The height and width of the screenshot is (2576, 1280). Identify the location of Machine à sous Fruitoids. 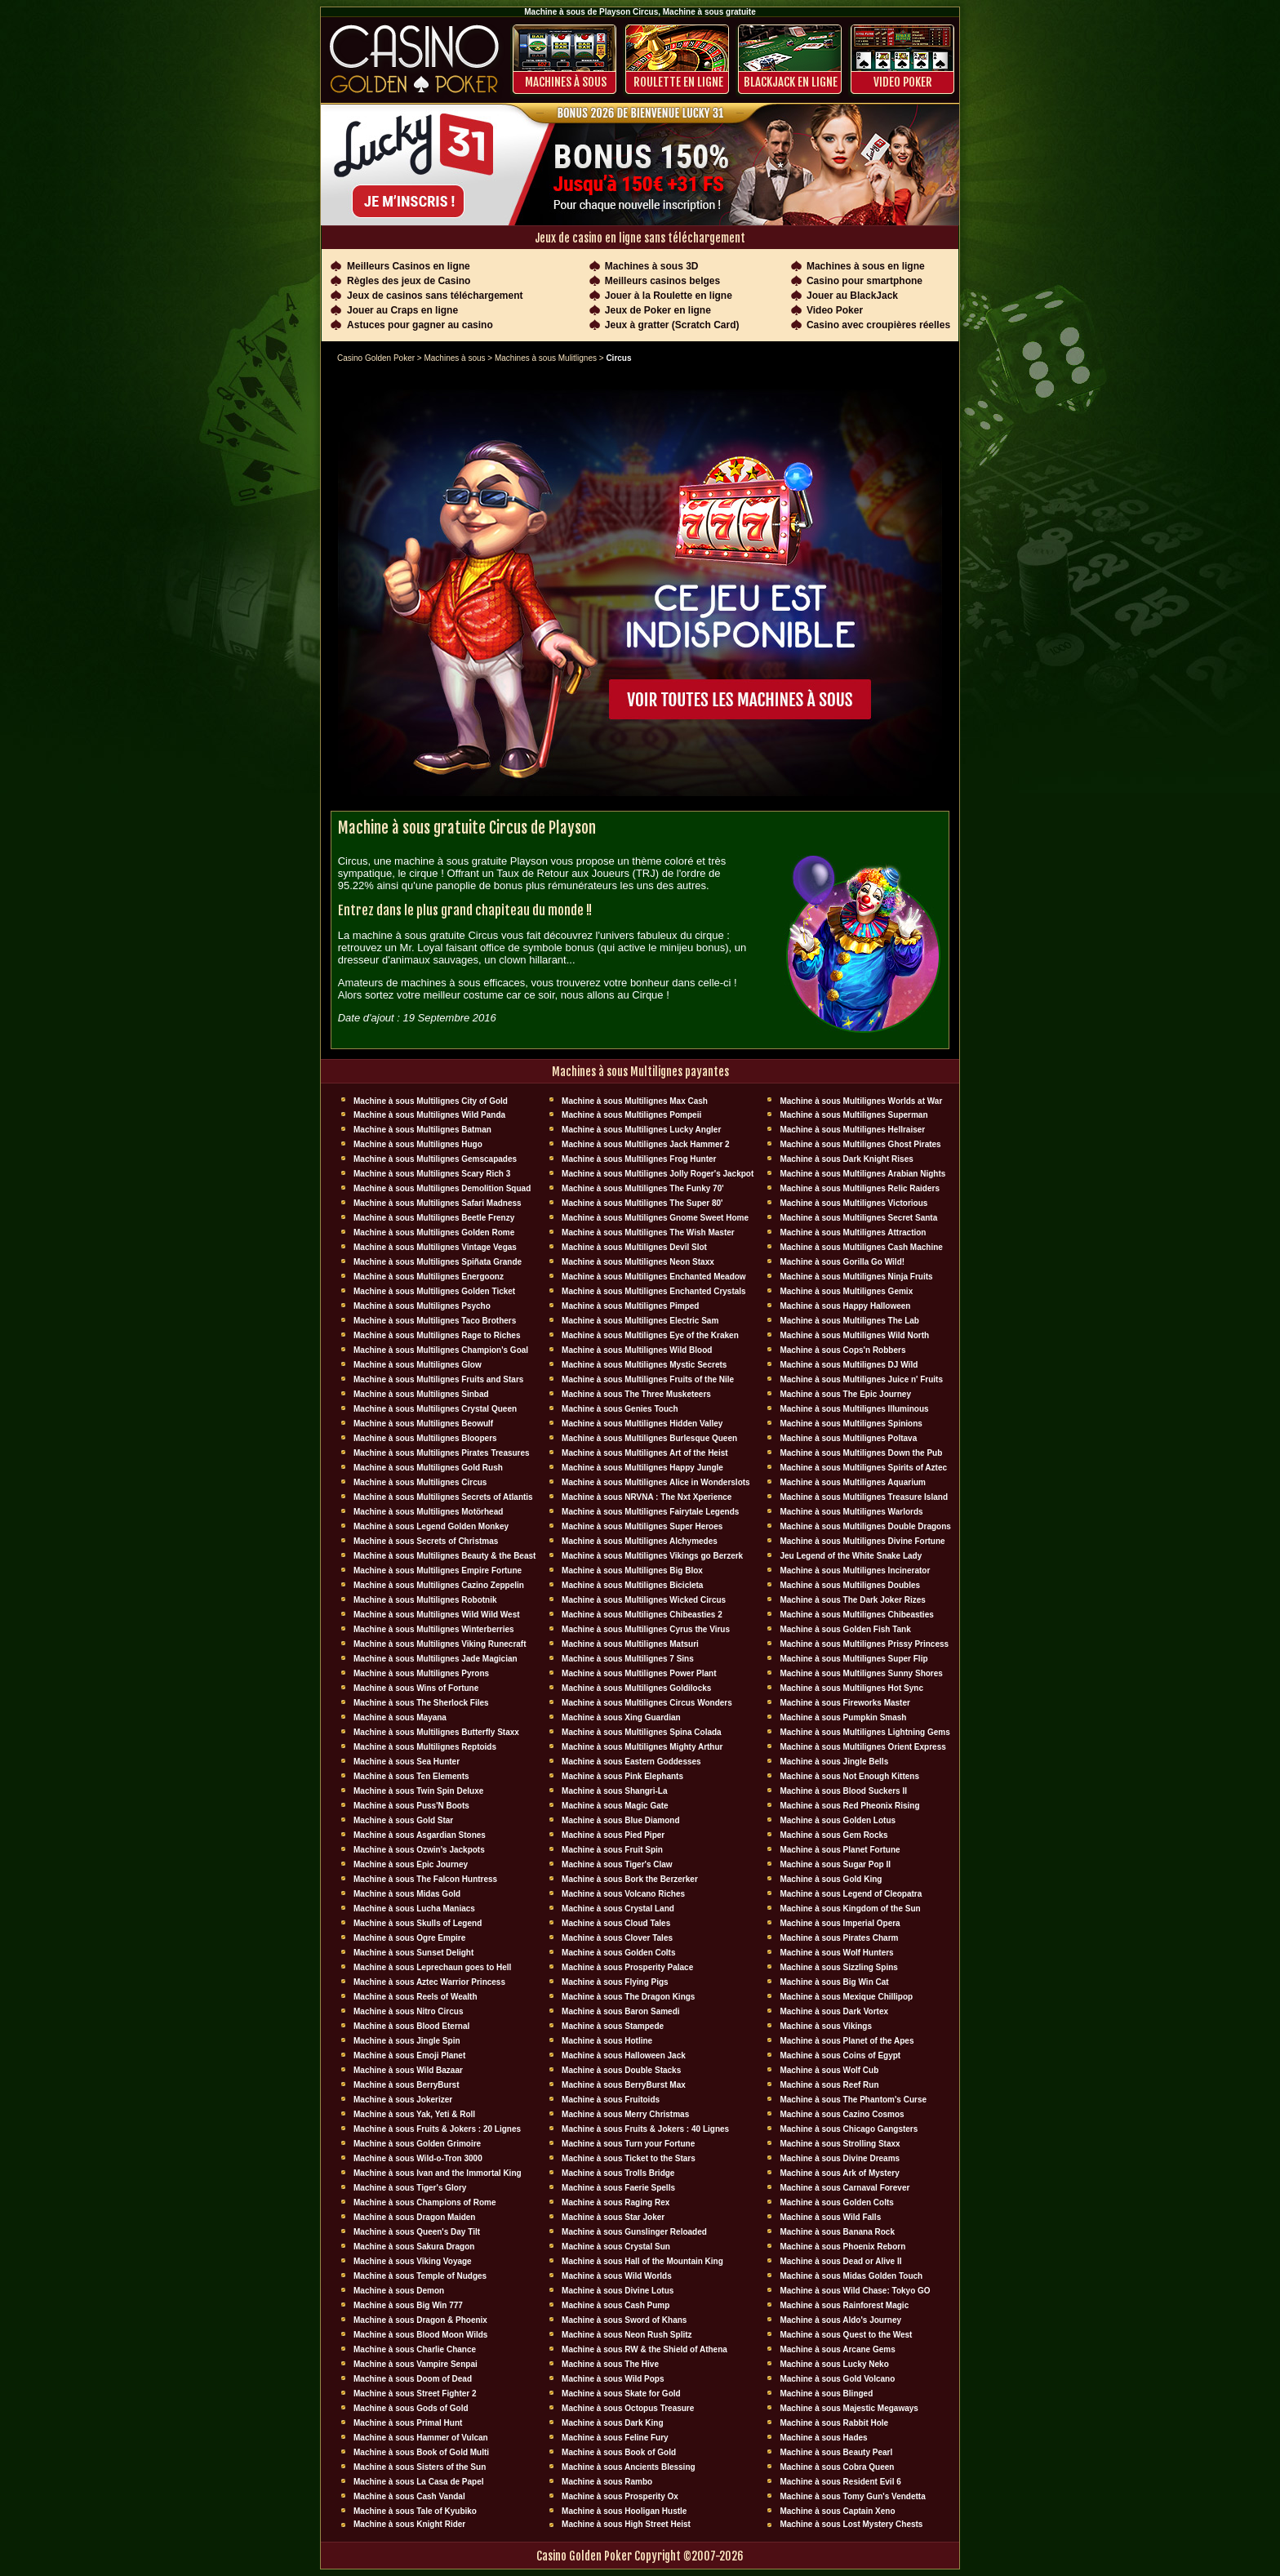
(611, 2099).